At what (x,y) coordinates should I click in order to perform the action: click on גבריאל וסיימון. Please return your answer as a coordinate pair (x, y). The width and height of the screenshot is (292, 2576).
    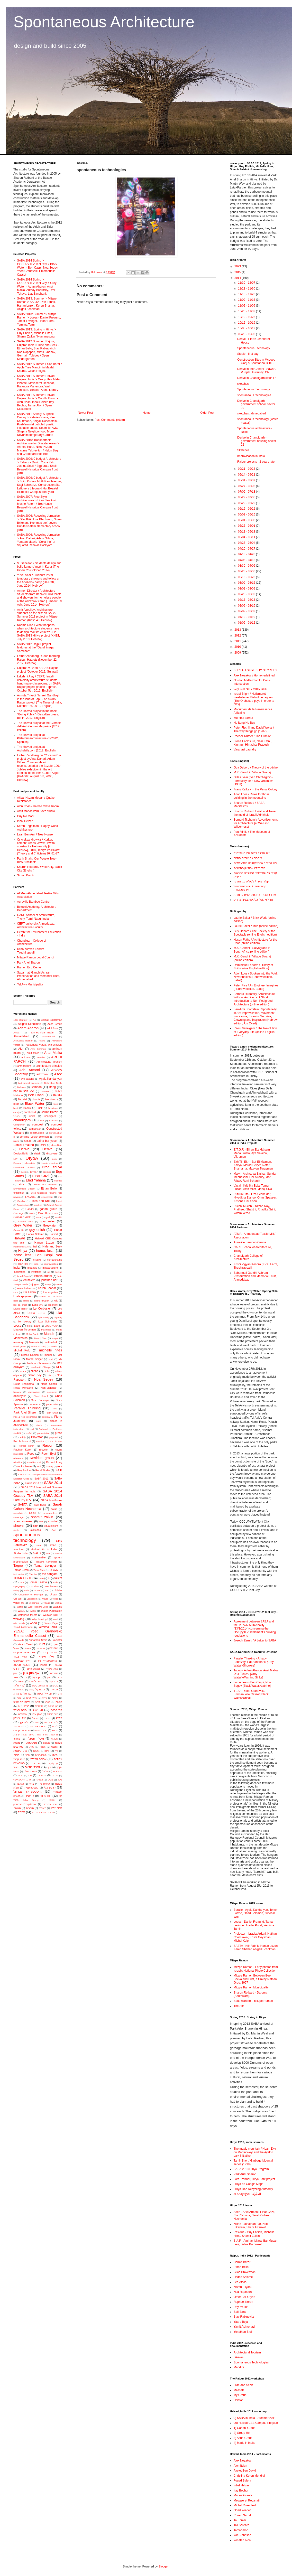
    Looking at the image, I should click on (44, 1693).